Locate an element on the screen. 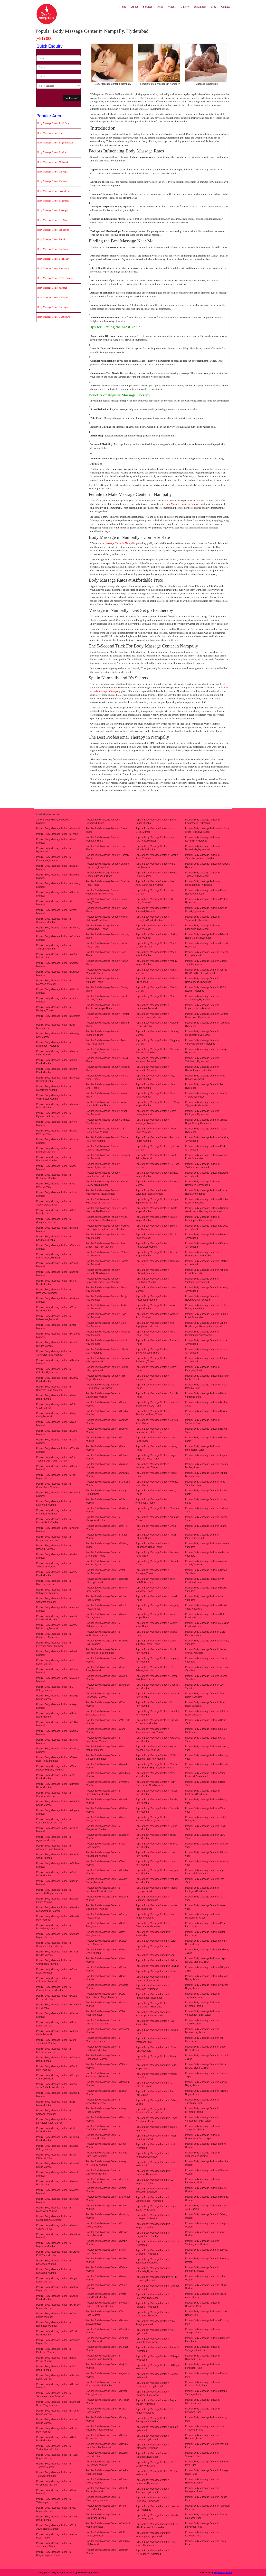 The image size is (266, 2576). Popular Body Massage Center in Kolshet Road, Thane is located at coordinates (157, 1483).